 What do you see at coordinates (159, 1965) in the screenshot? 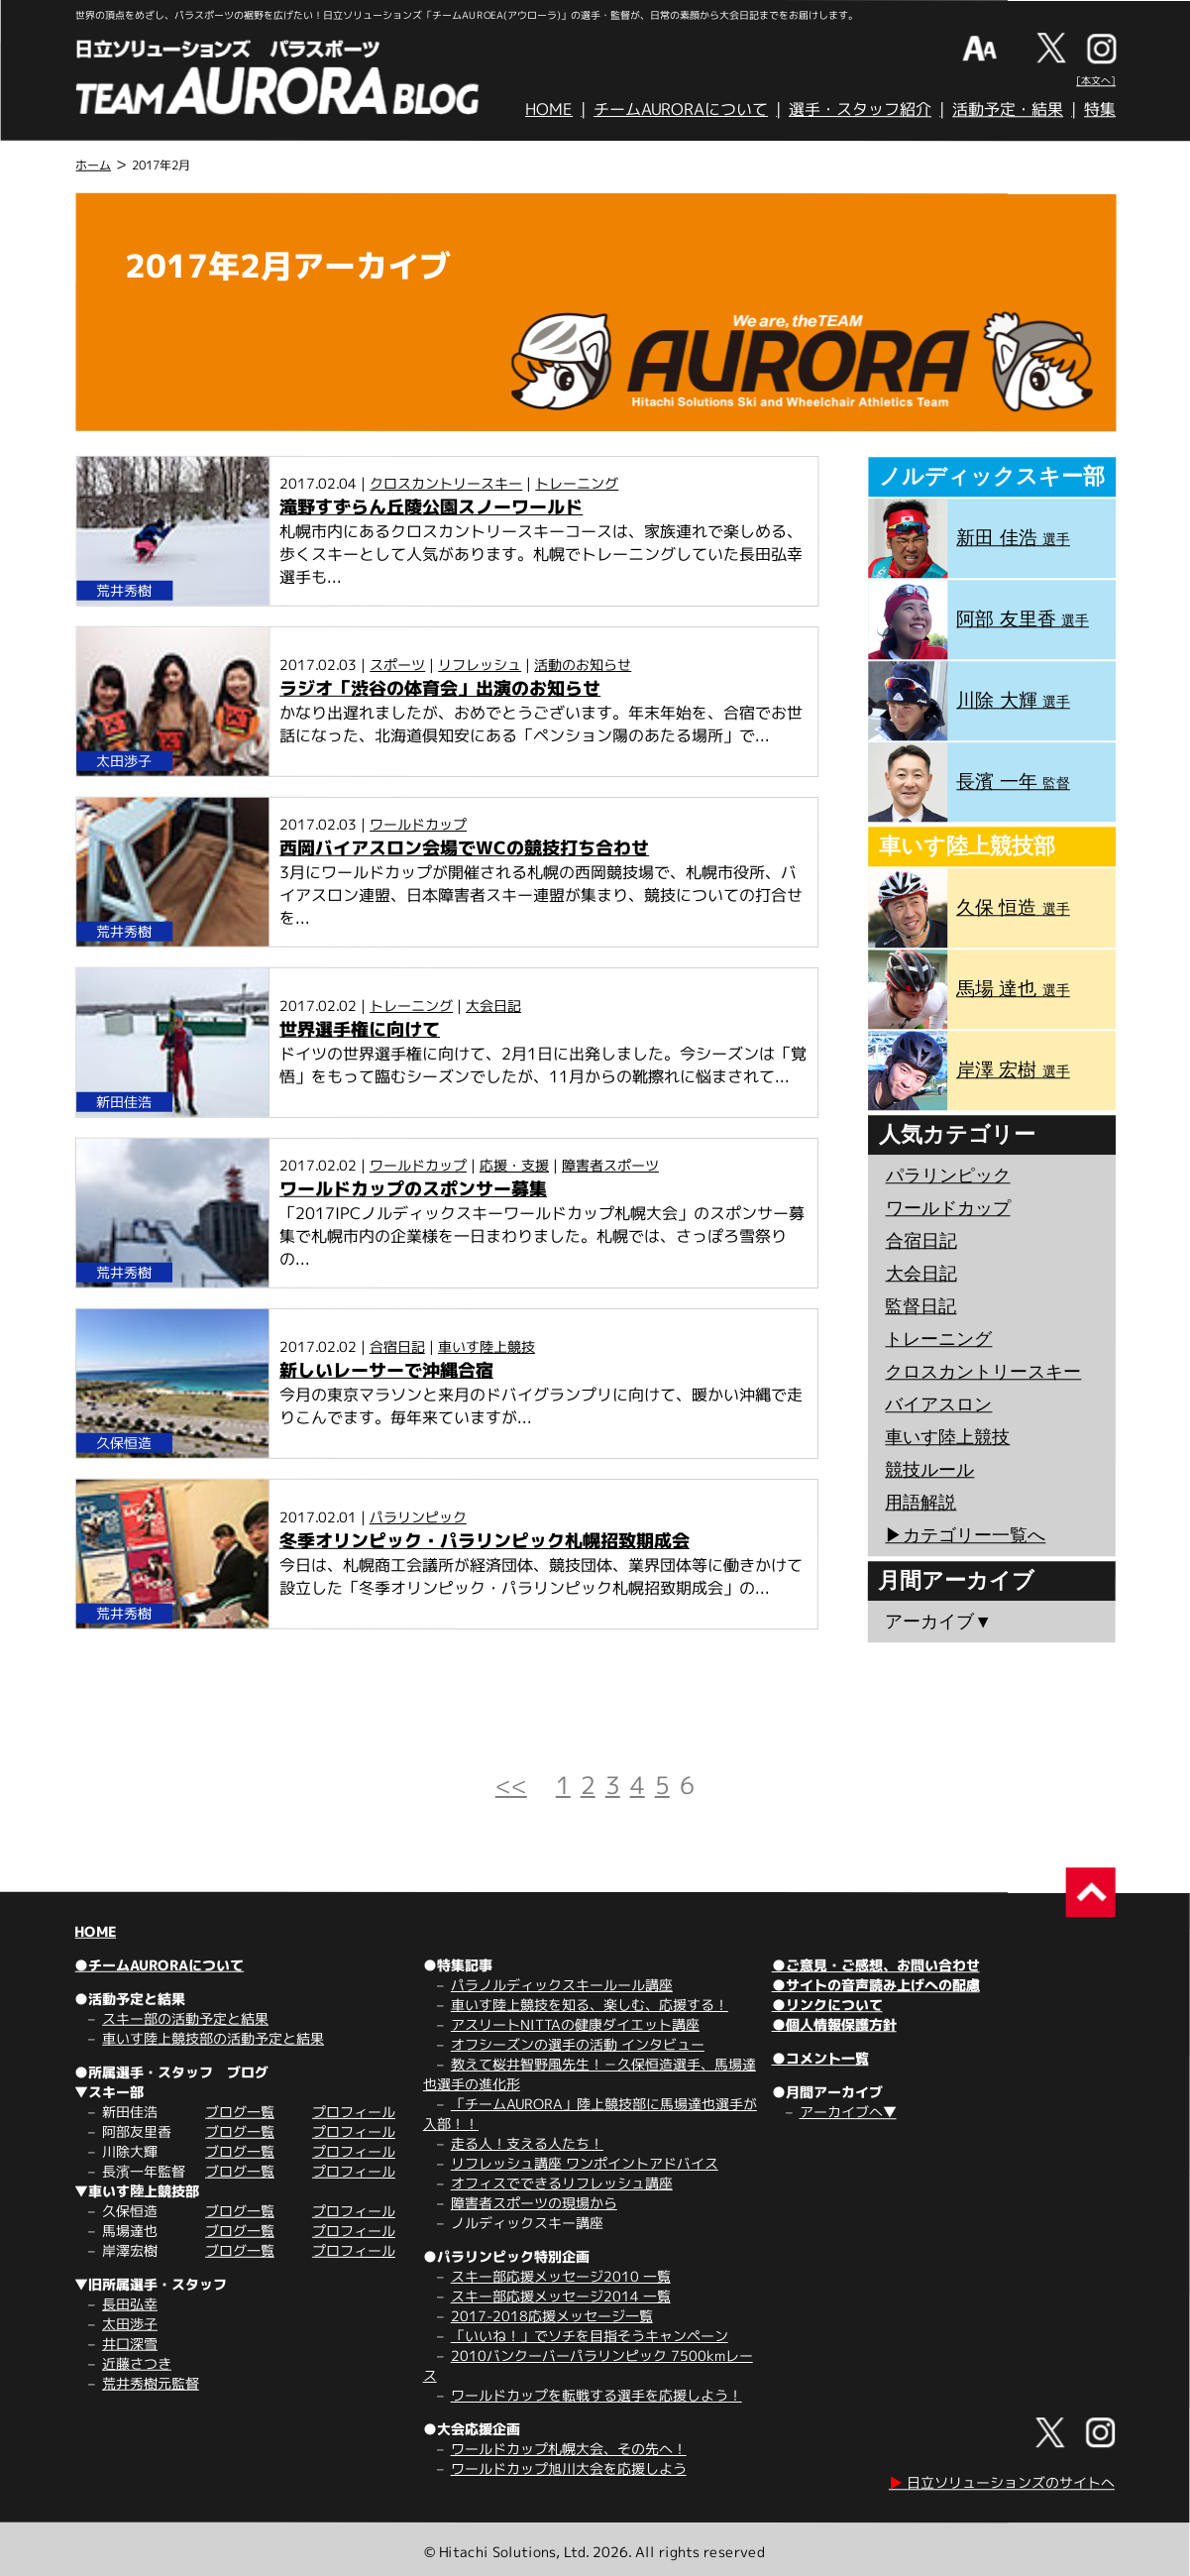
I see `●チームAURORAについて` at bounding box center [159, 1965].